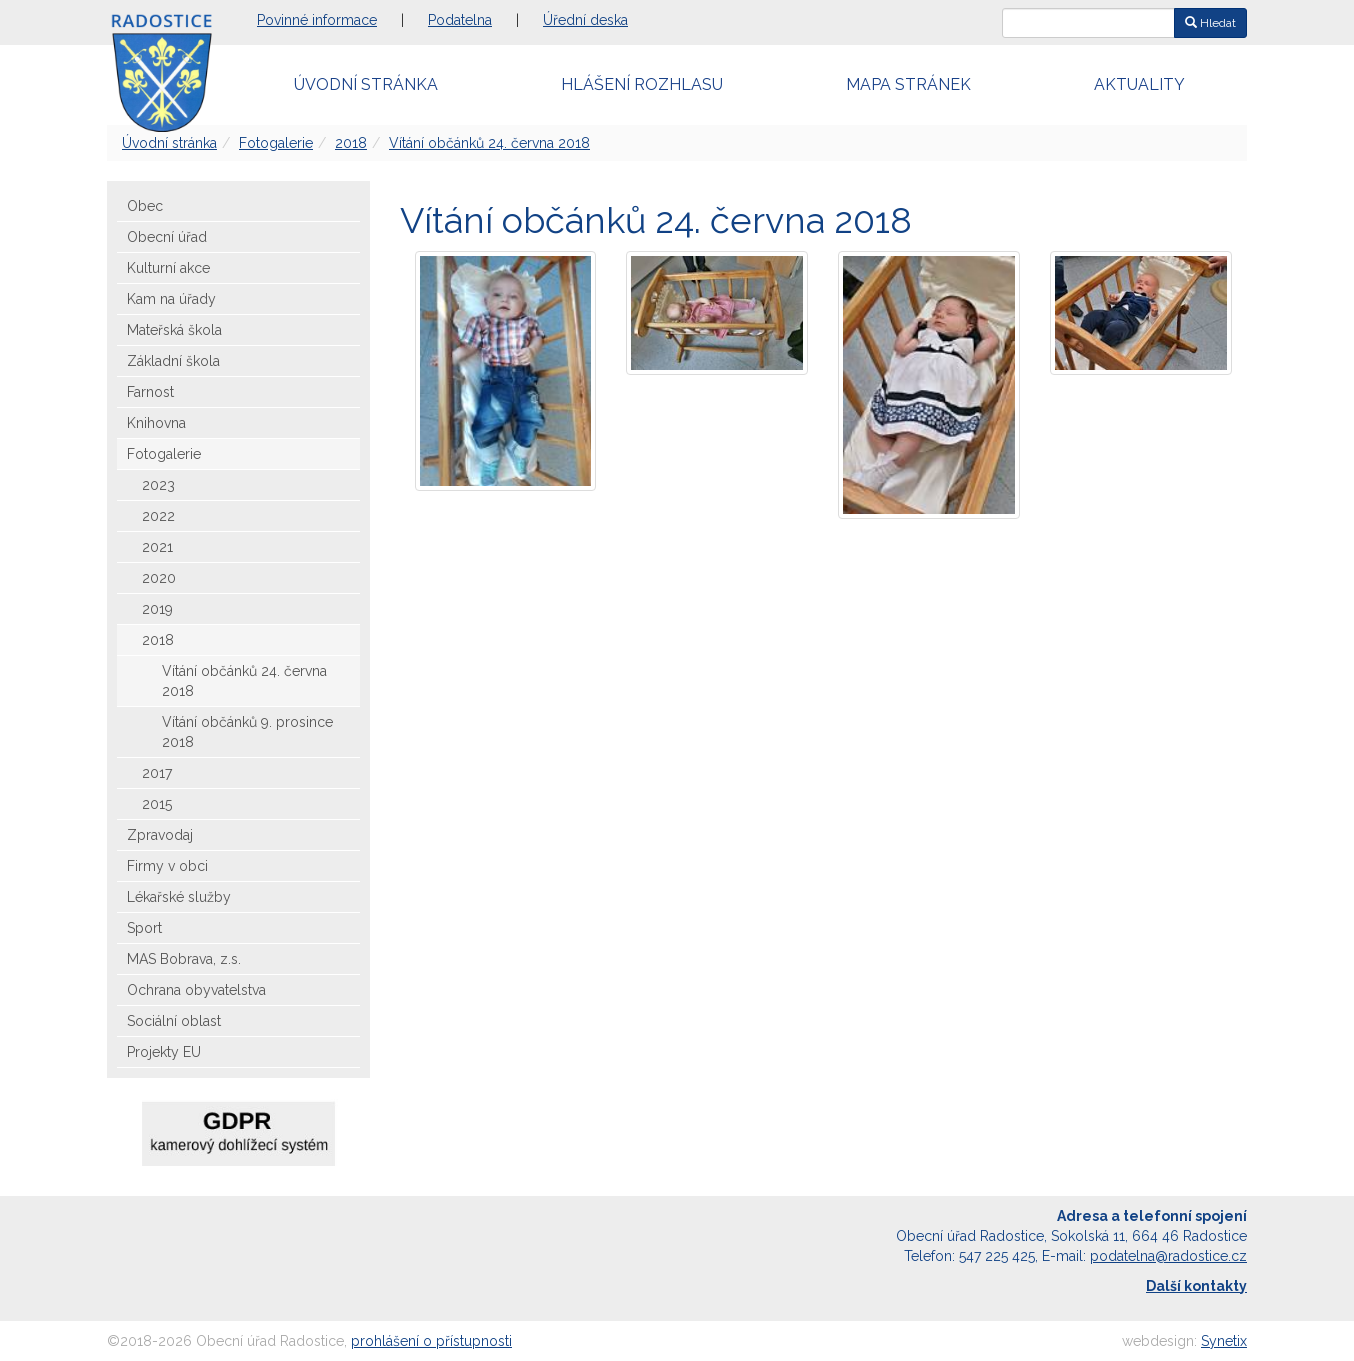 The image size is (1354, 1361). What do you see at coordinates (366, 84) in the screenshot?
I see `Úvodní stránka` at bounding box center [366, 84].